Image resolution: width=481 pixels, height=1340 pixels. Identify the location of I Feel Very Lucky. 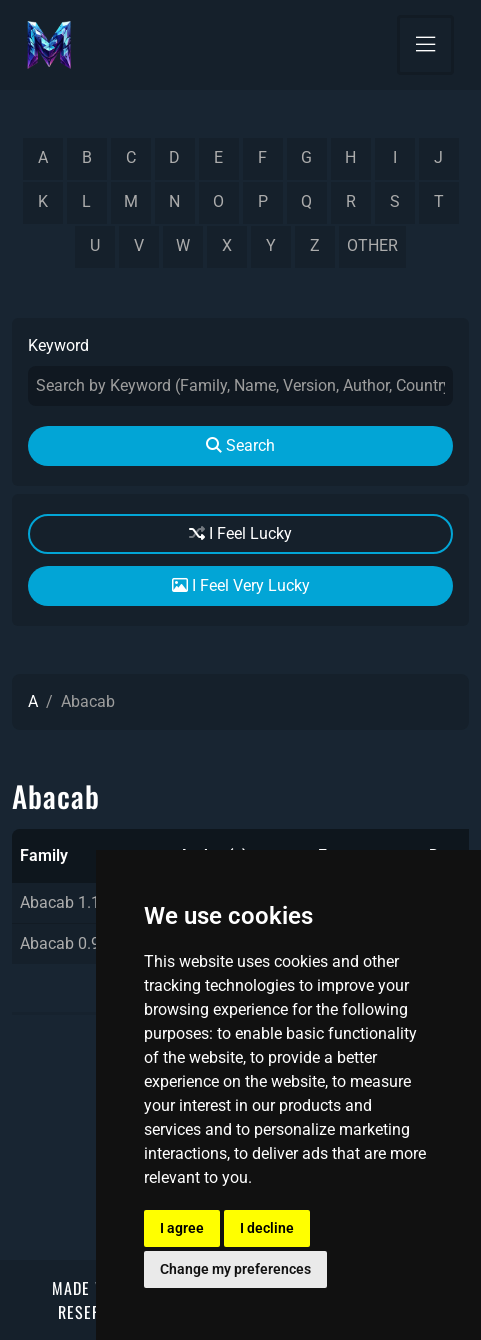
(241, 585).